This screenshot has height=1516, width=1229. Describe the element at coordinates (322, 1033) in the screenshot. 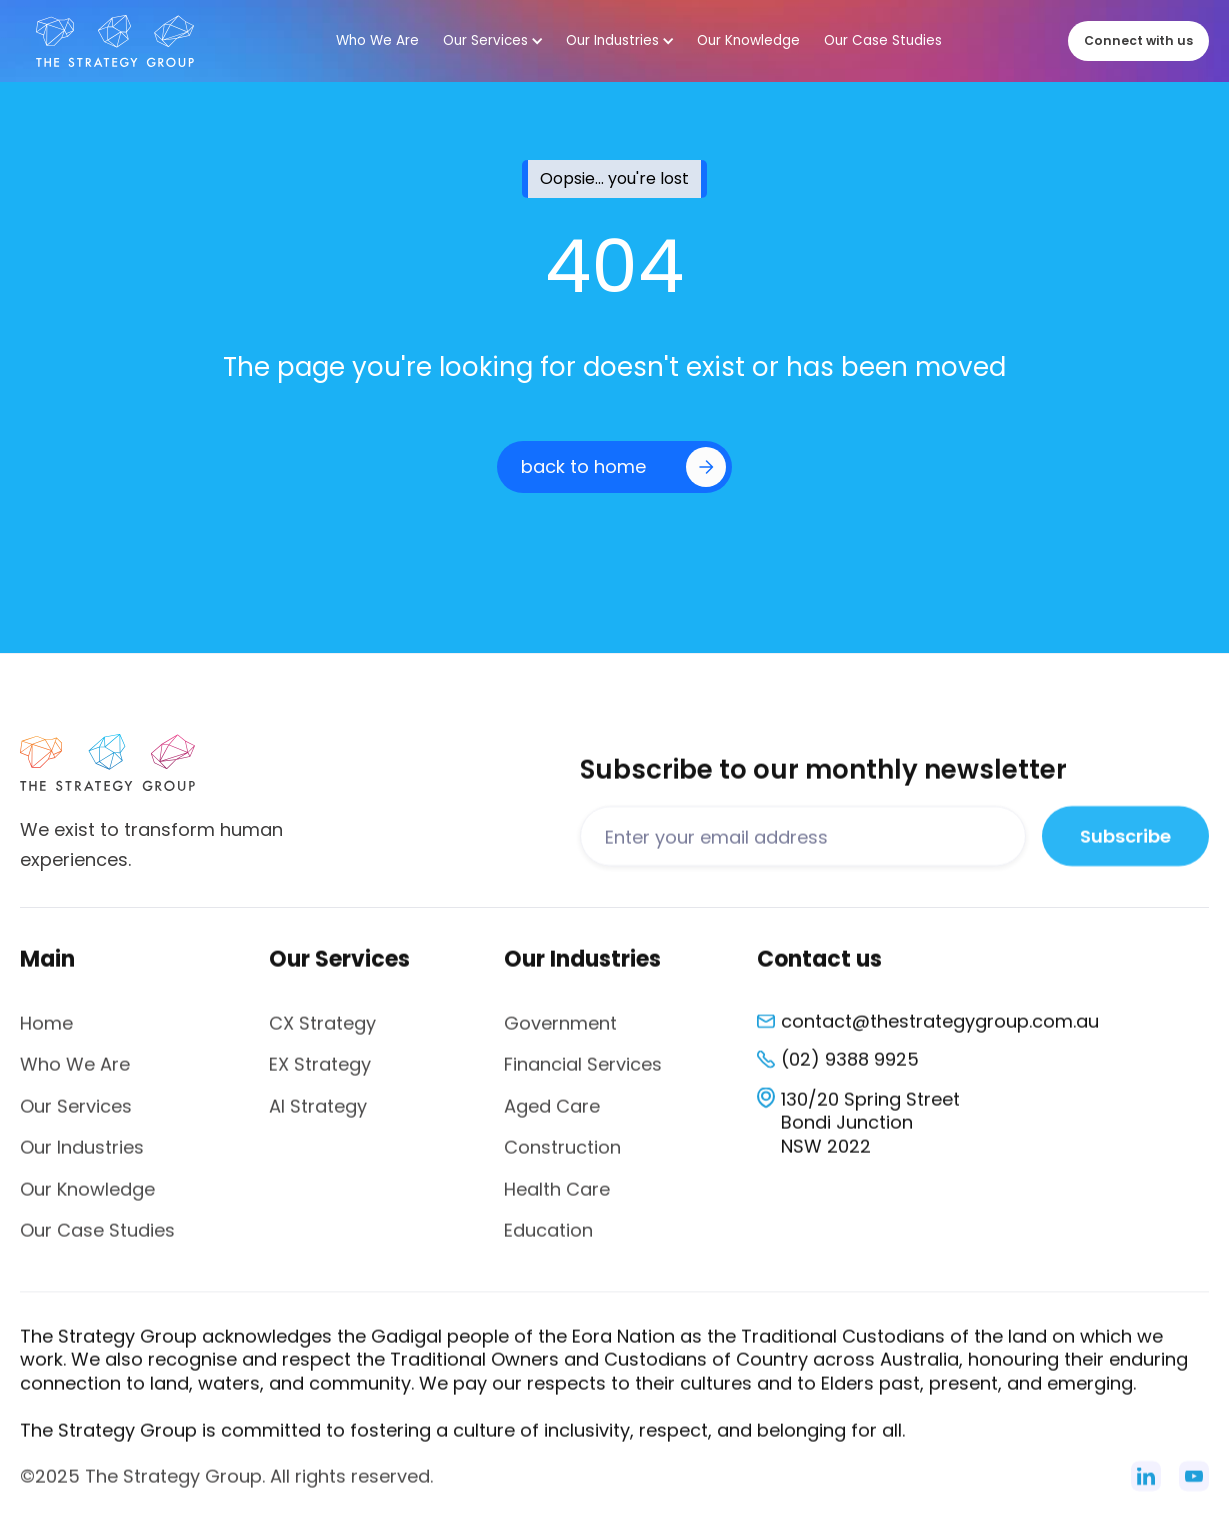

I see `CX Strategy` at that location.